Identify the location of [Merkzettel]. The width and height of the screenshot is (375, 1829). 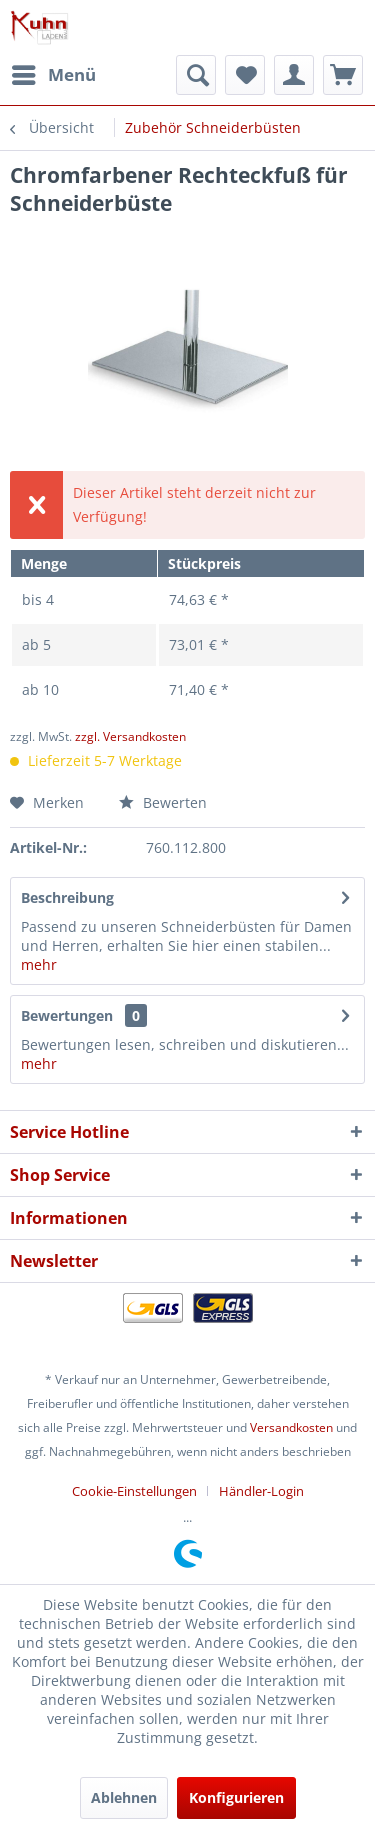
(245, 75).